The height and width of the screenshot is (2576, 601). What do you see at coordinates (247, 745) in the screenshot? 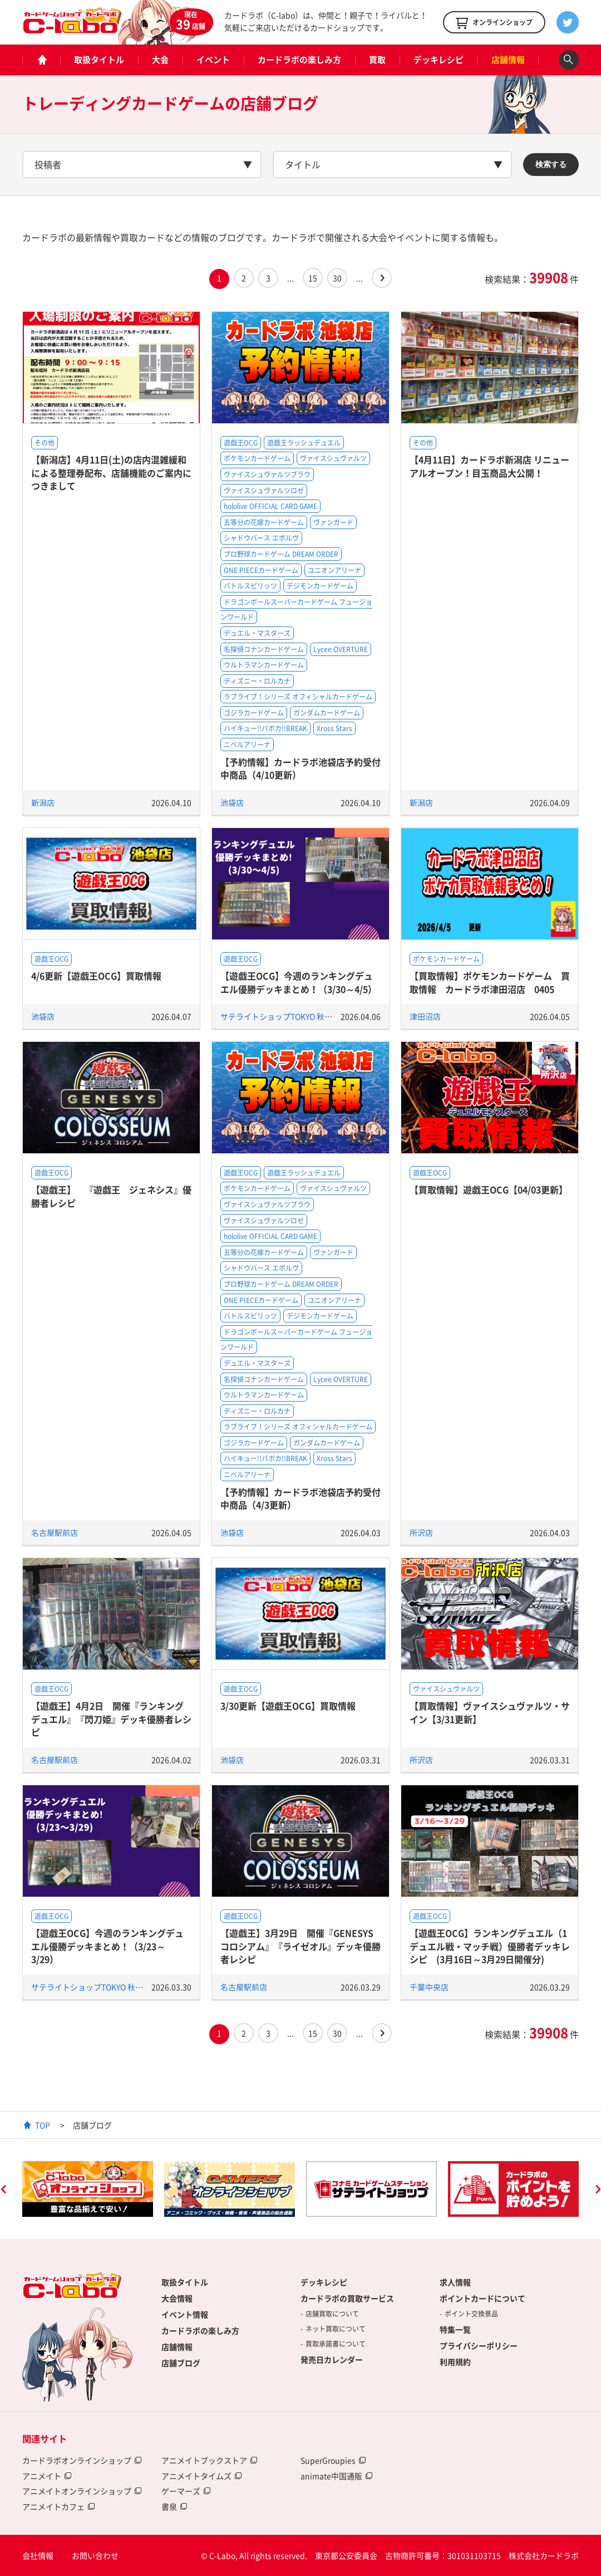
I see `ニベルアリーナ` at bounding box center [247, 745].